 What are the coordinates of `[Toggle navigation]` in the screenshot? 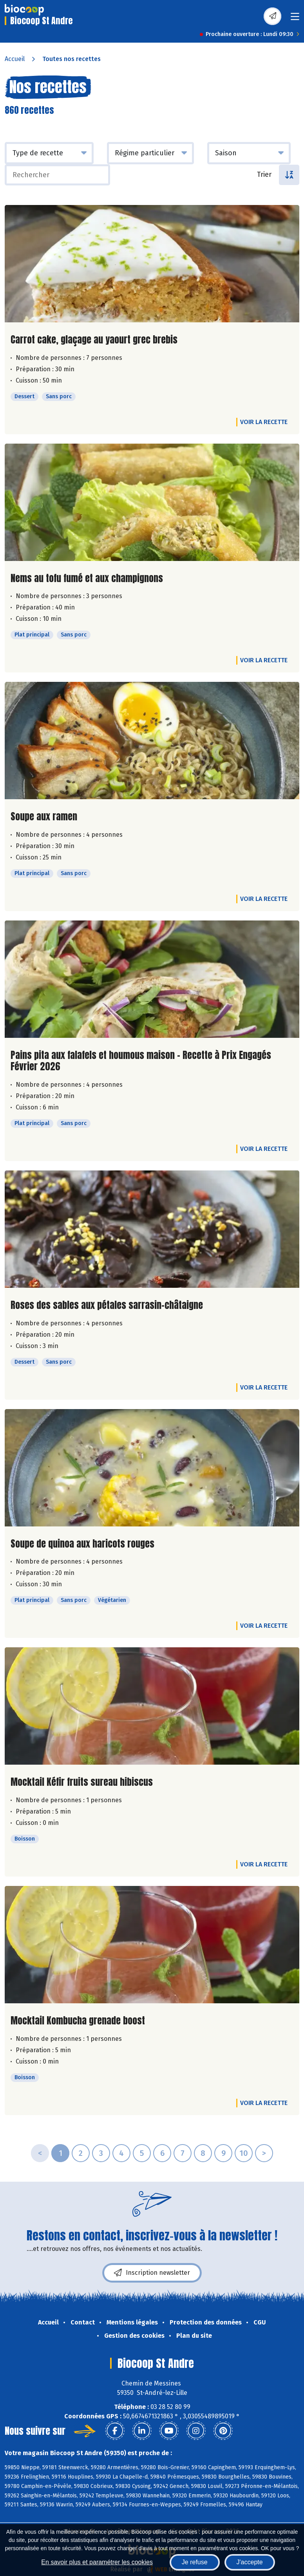 It's located at (295, 19).